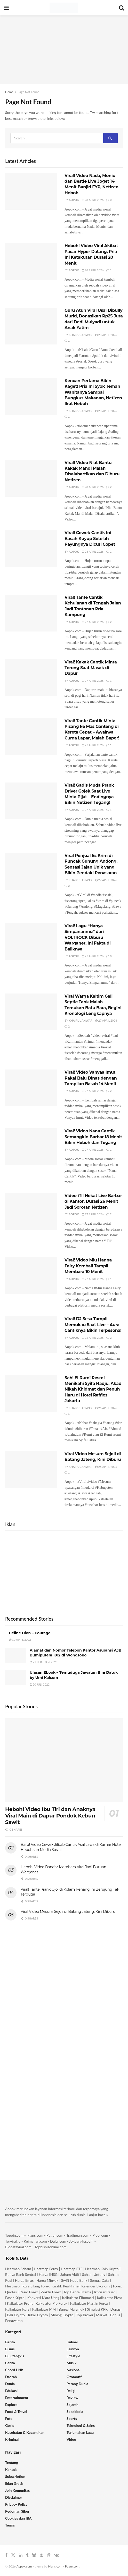 This screenshot has width=128, height=2576. What do you see at coordinates (72, 2342) in the screenshot?
I see `Kuliner` at bounding box center [72, 2342].